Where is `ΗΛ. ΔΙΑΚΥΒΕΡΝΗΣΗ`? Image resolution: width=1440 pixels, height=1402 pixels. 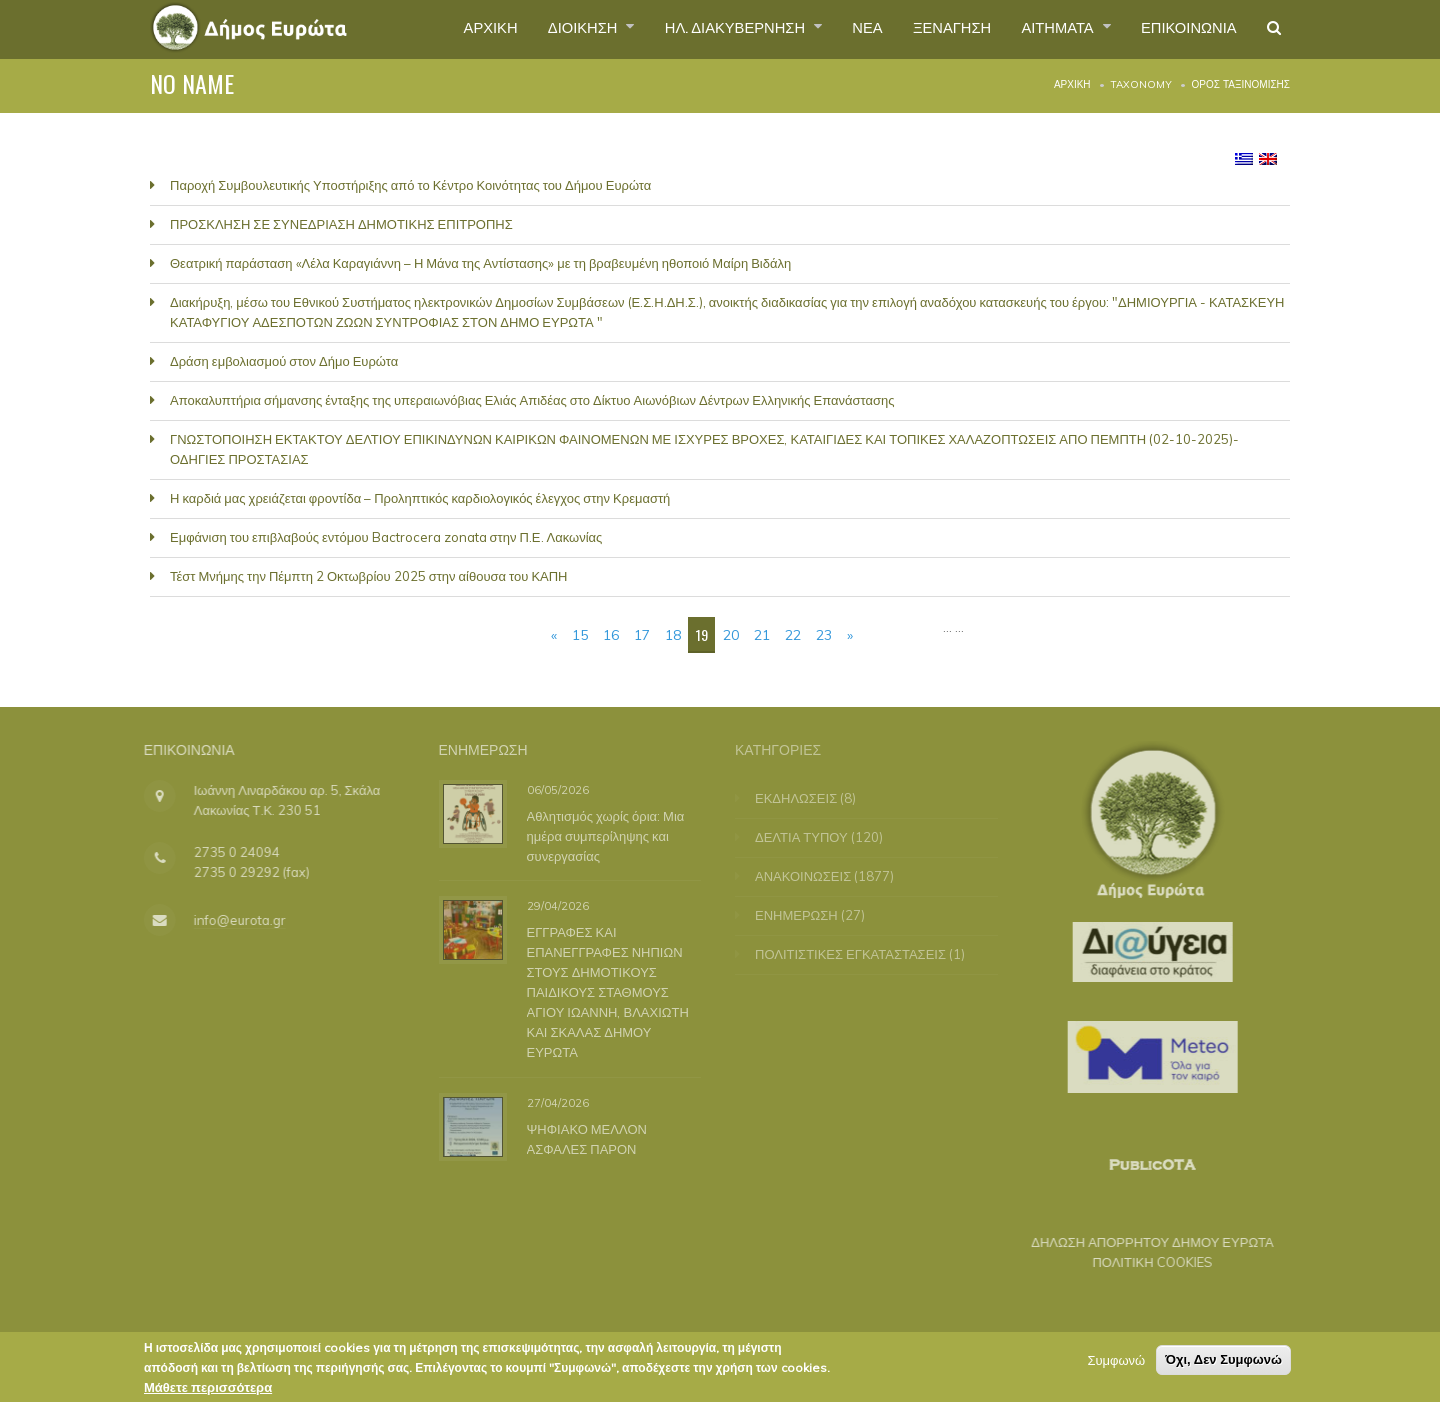 ΗΛ. ΔΙΑΚΥΒΕΡΝΗΣΗ is located at coordinates (694, 29).